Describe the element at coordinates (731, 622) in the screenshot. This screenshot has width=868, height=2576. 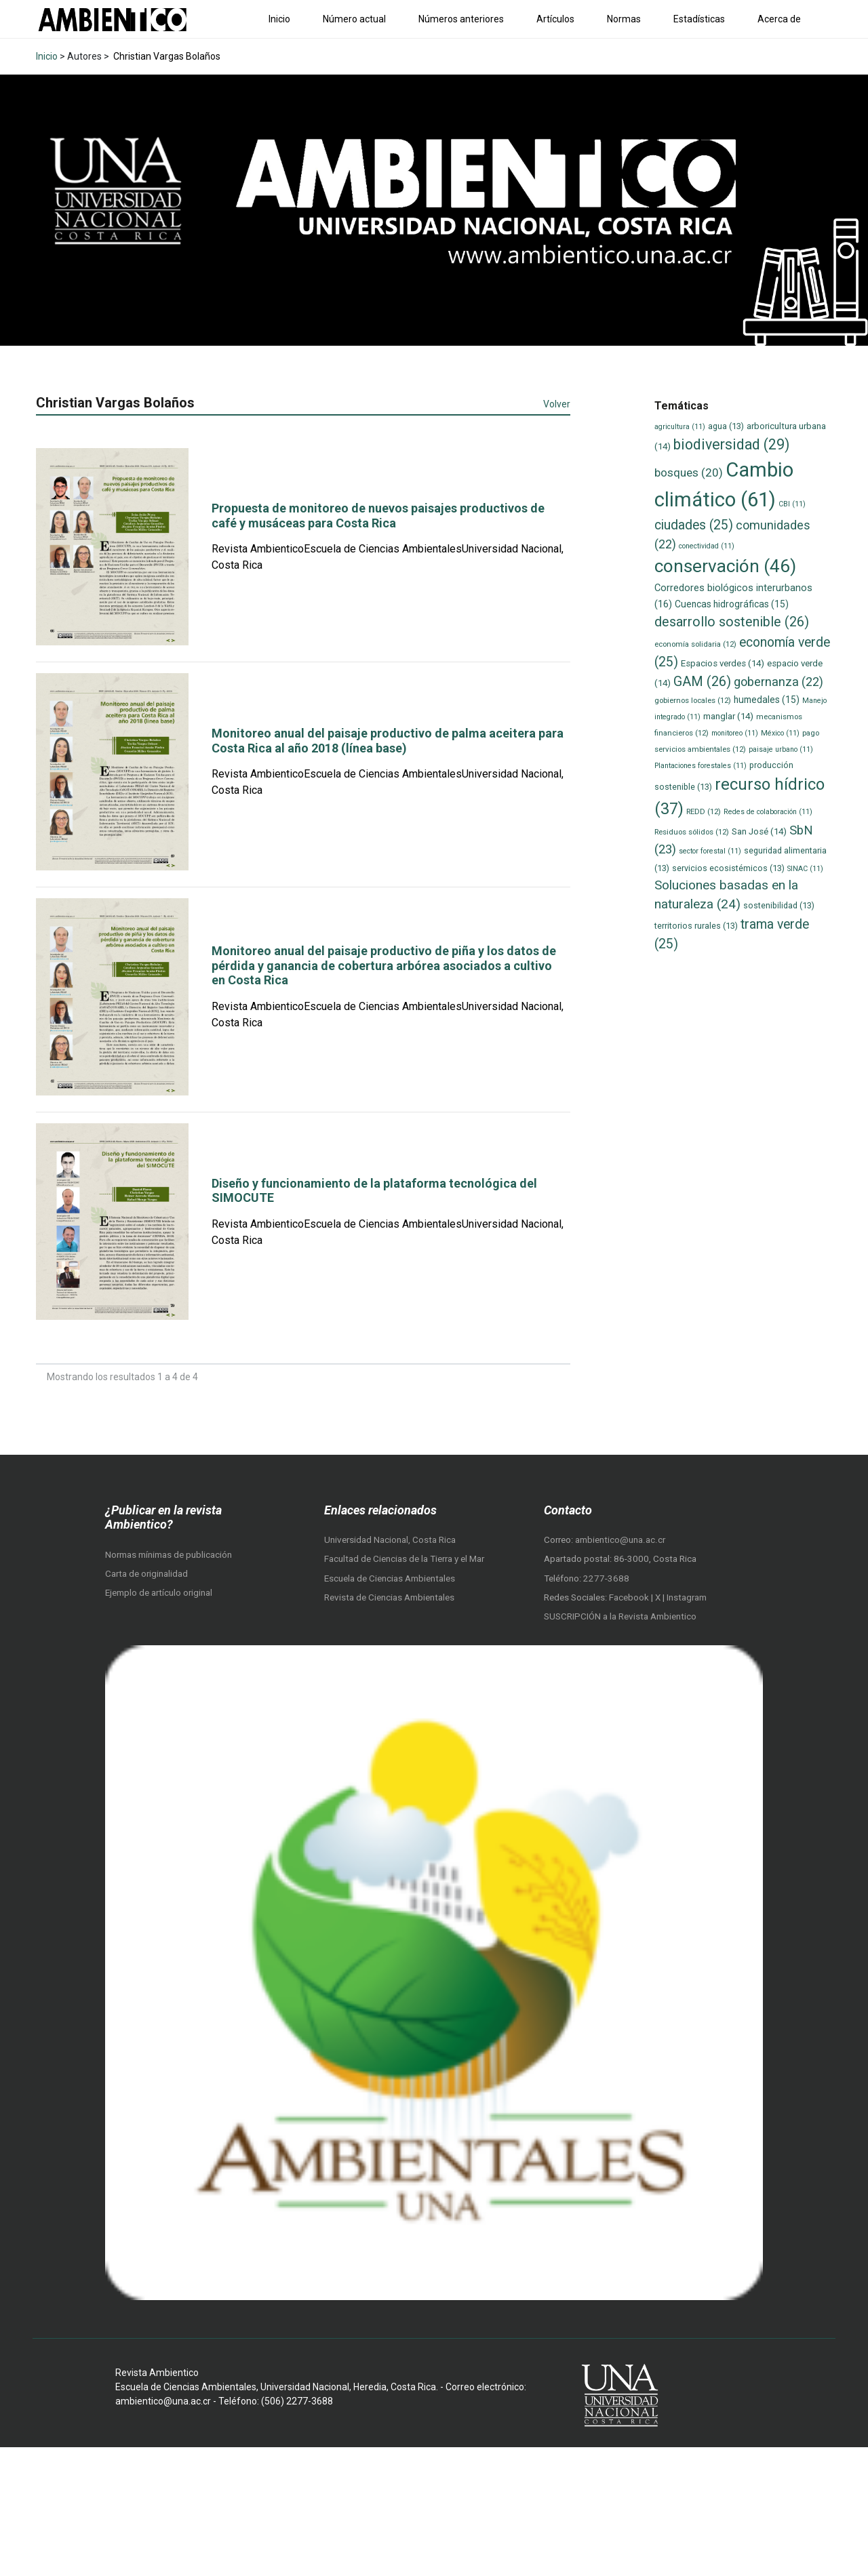
I see `desarrollo sostenible [desarrollo sostenible (26 elementos)]` at that location.